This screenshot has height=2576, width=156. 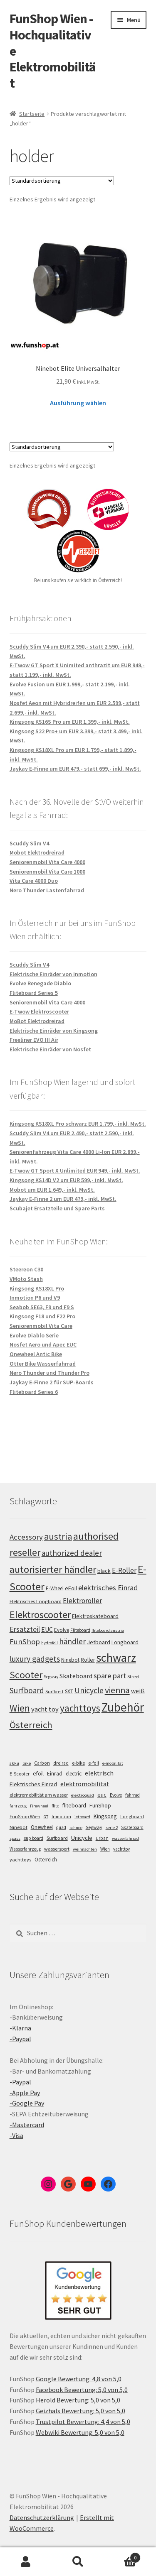 What do you see at coordinates (72, 1641) in the screenshot?
I see `händler [händler (153 Einträge)]` at bounding box center [72, 1641].